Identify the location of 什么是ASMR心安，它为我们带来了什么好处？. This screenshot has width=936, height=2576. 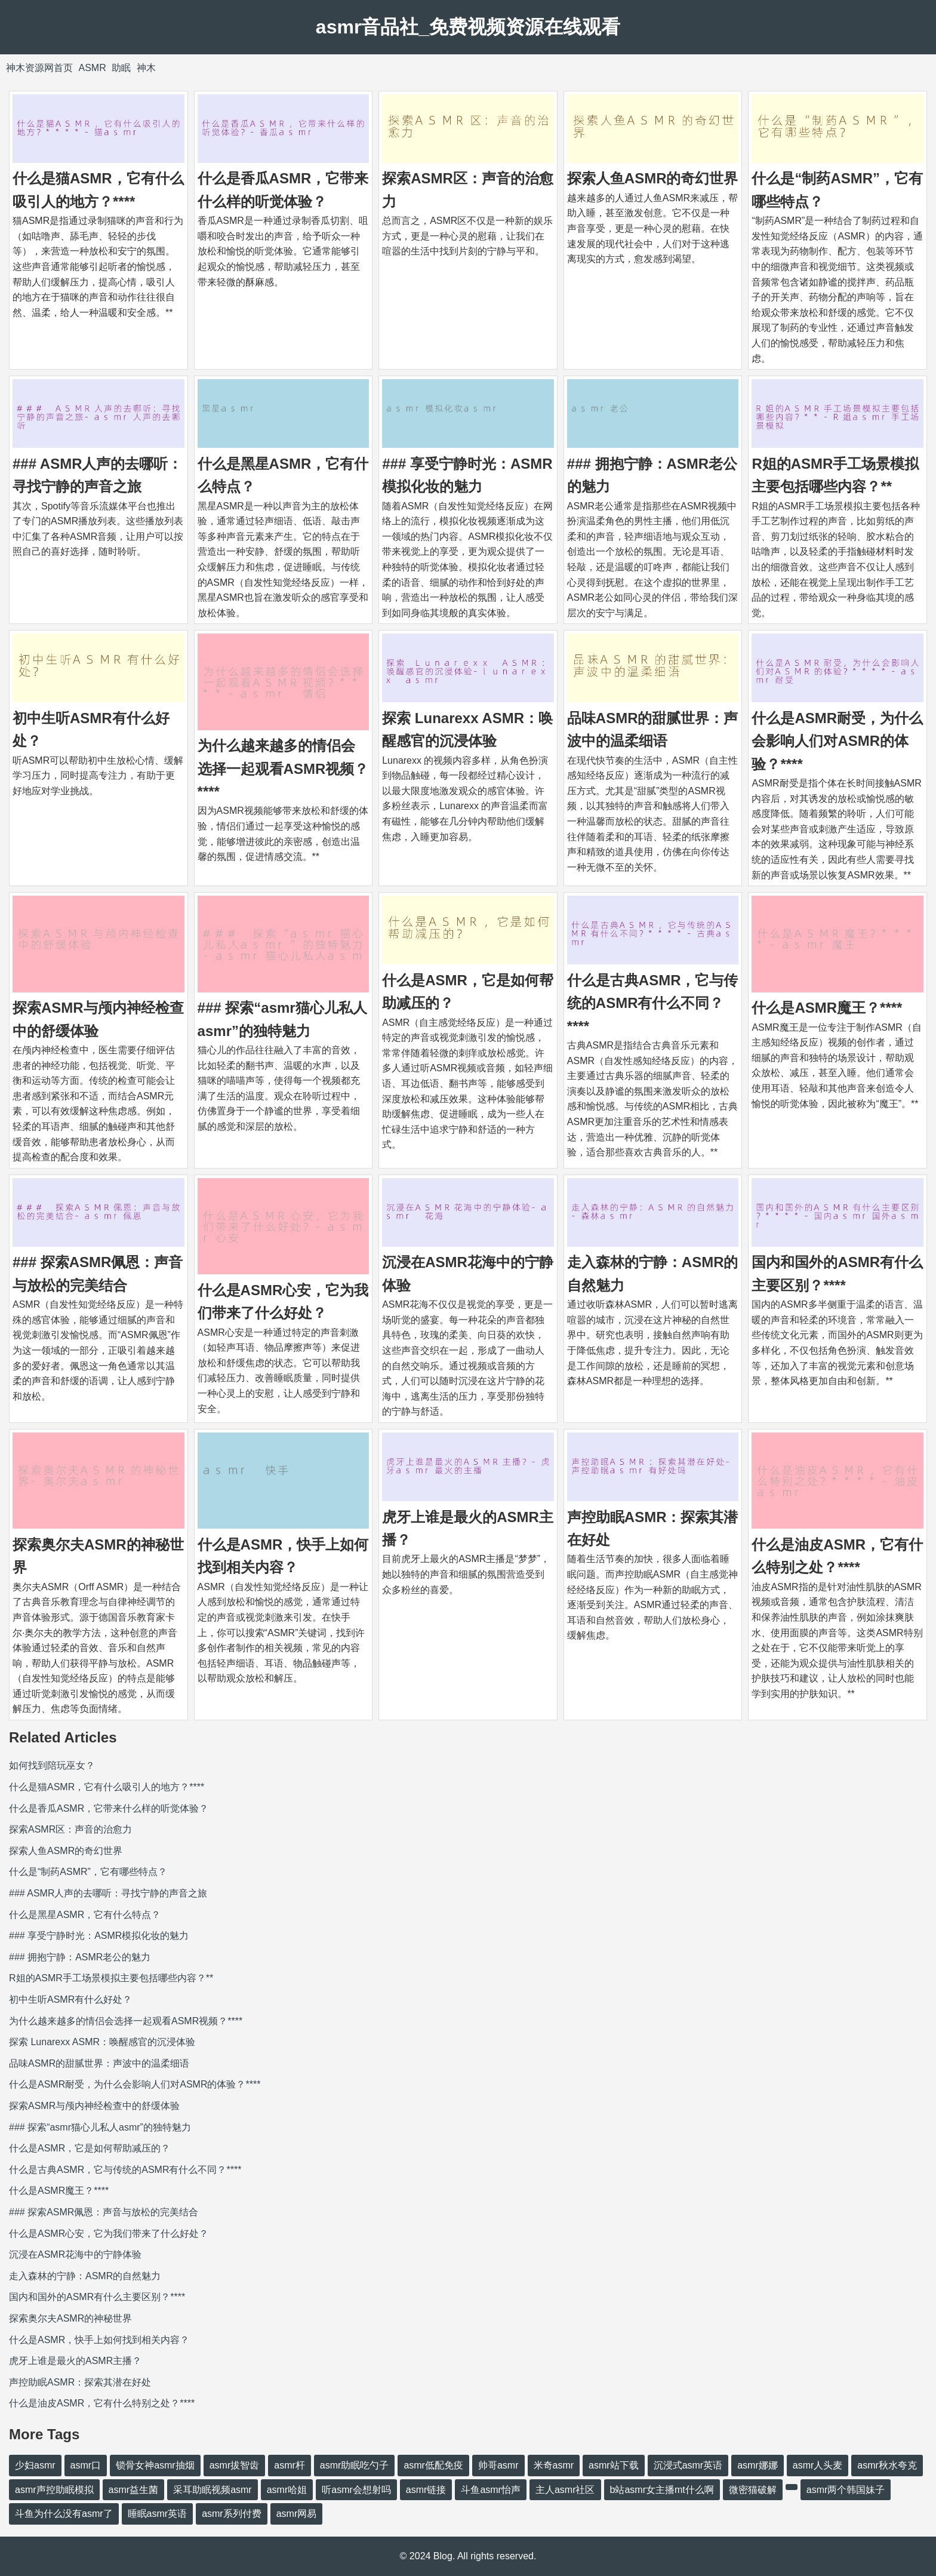
(108, 2233).